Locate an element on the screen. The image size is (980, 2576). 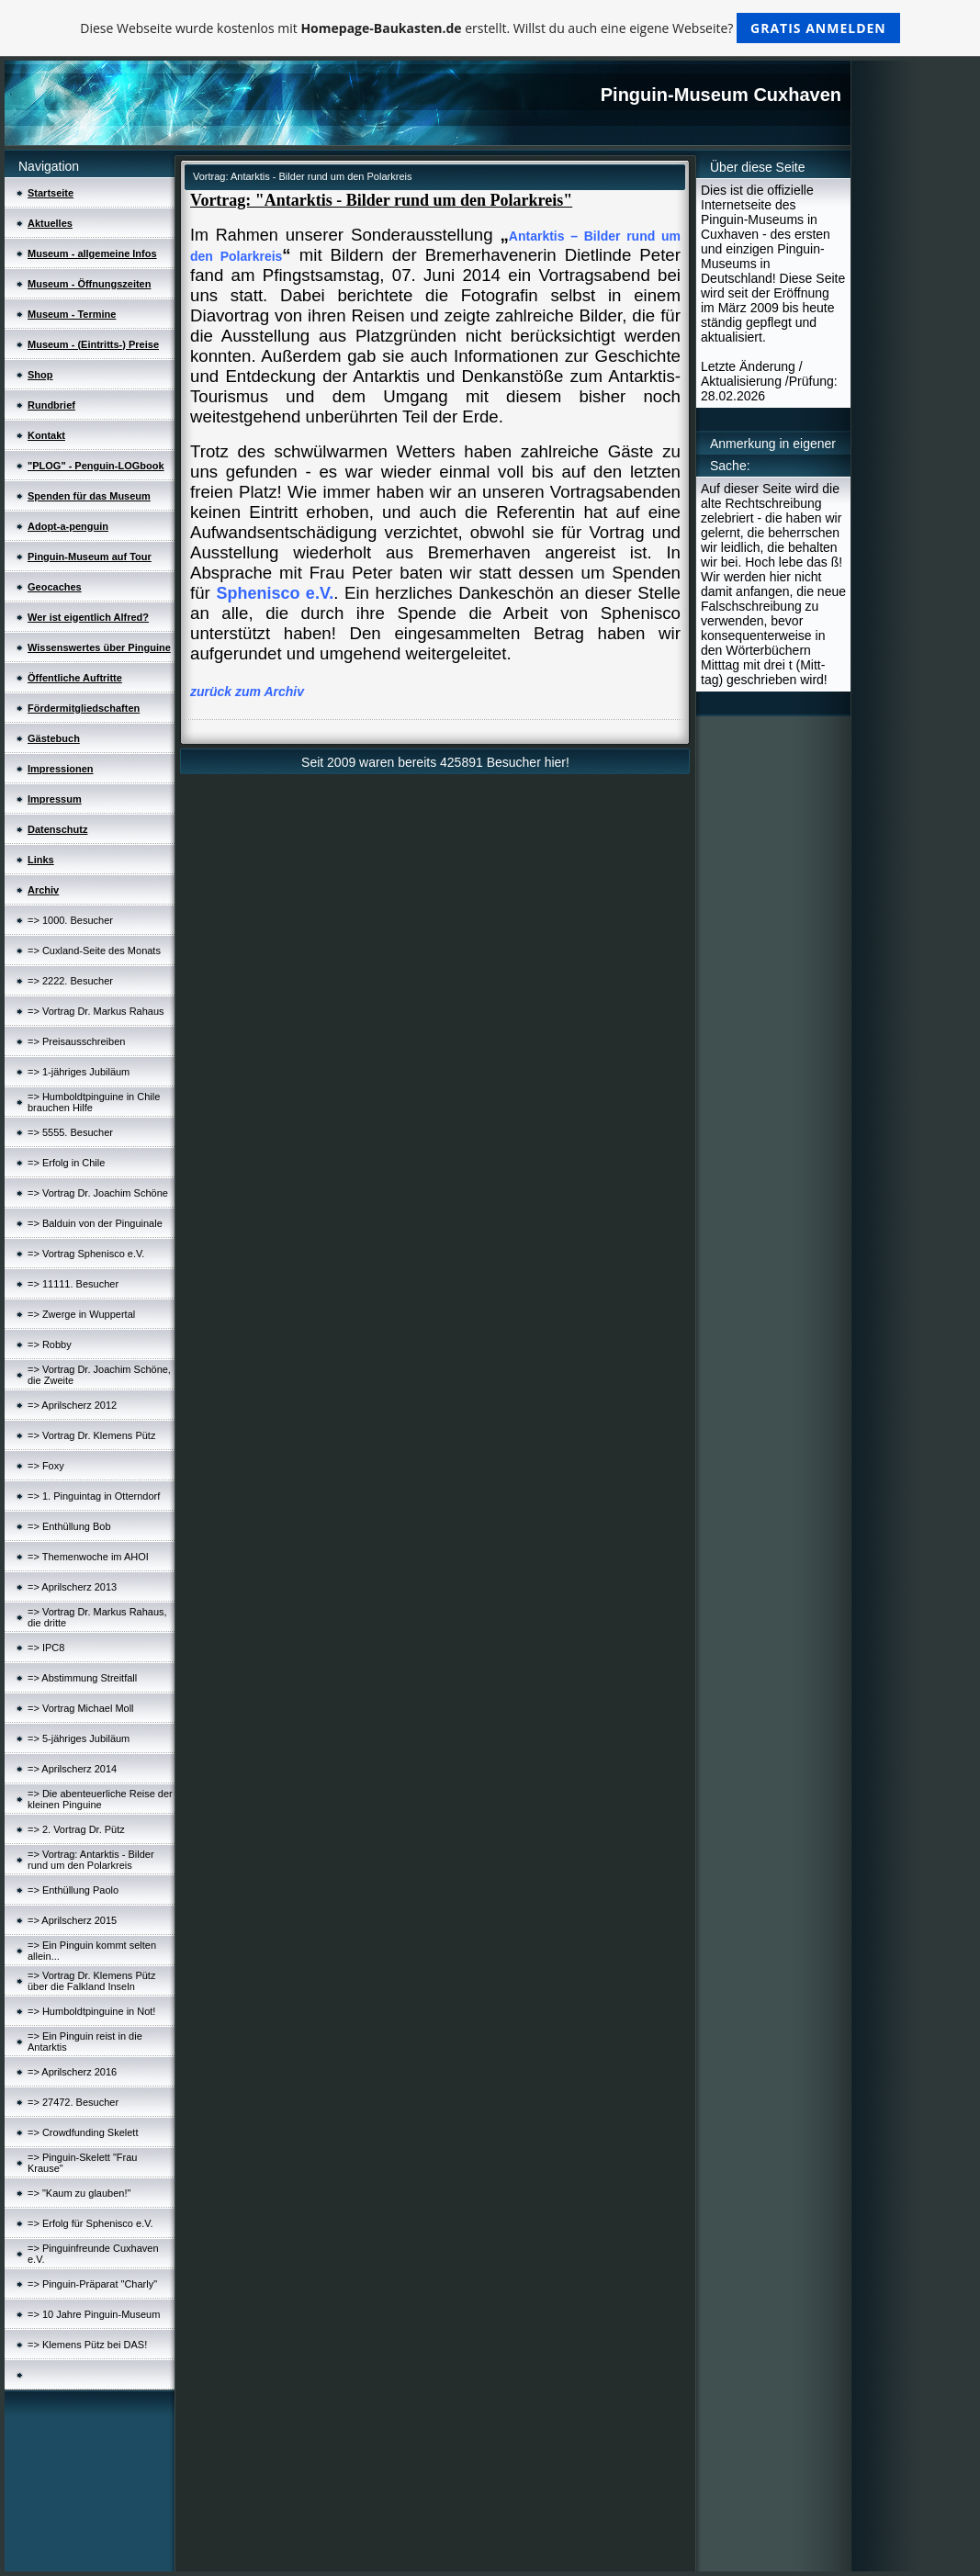
=> Abstimmung Streitfall is located at coordinates (82, 1677).